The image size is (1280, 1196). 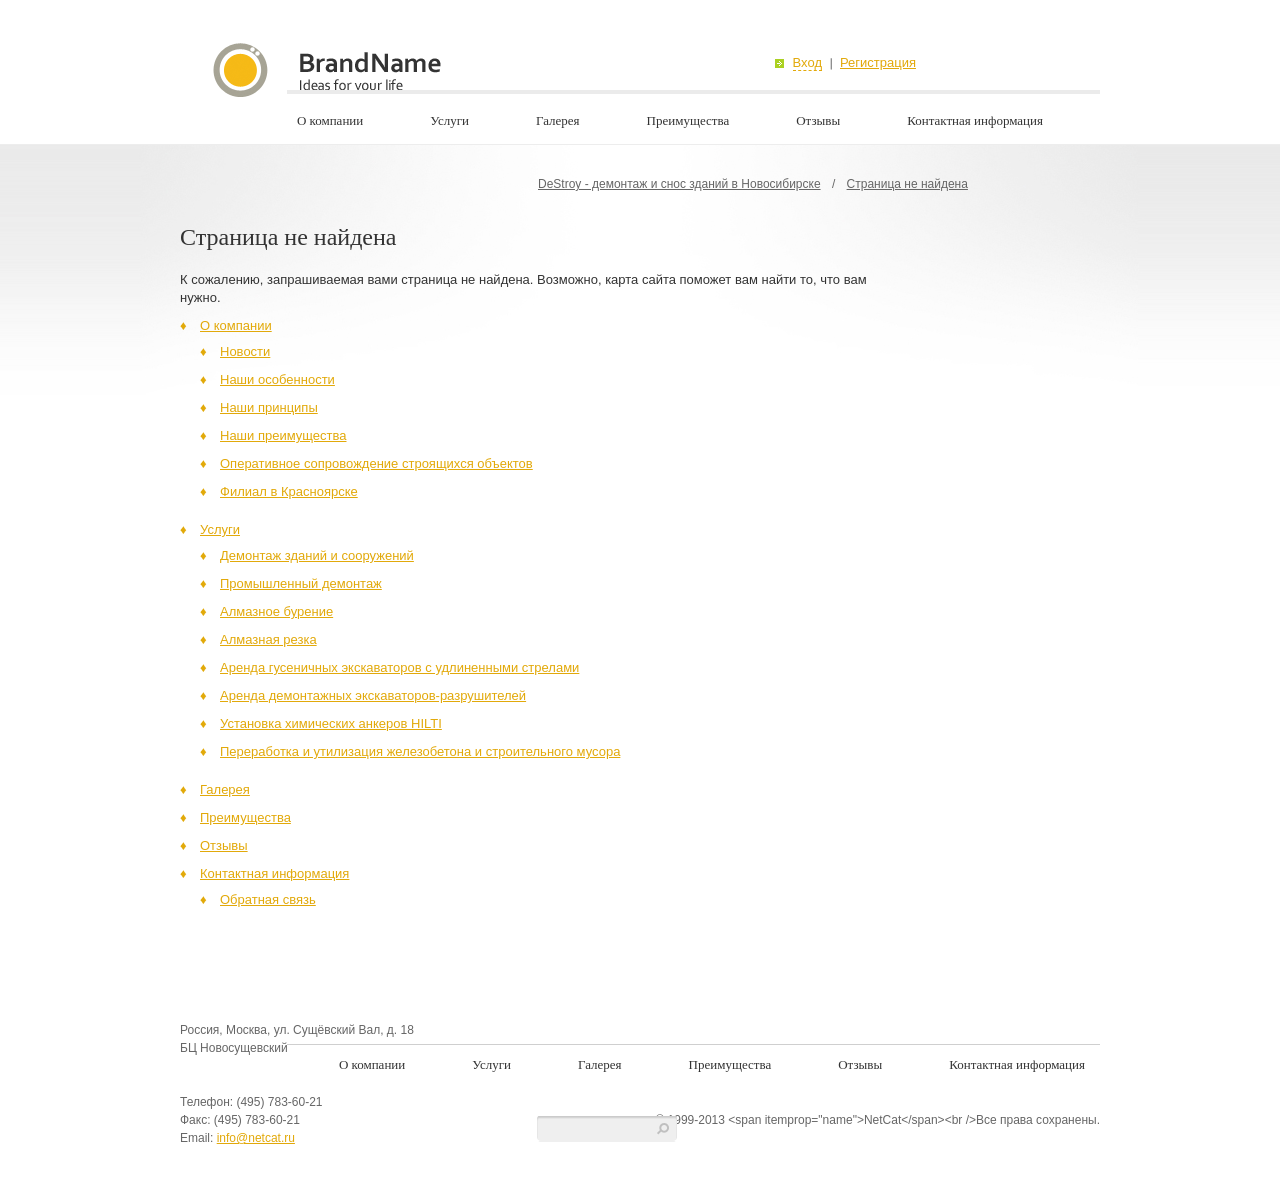 What do you see at coordinates (373, 695) in the screenshot?
I see `Аренда демонтажных экскаваторов-разрушителей` at bounding box center [373, 695].